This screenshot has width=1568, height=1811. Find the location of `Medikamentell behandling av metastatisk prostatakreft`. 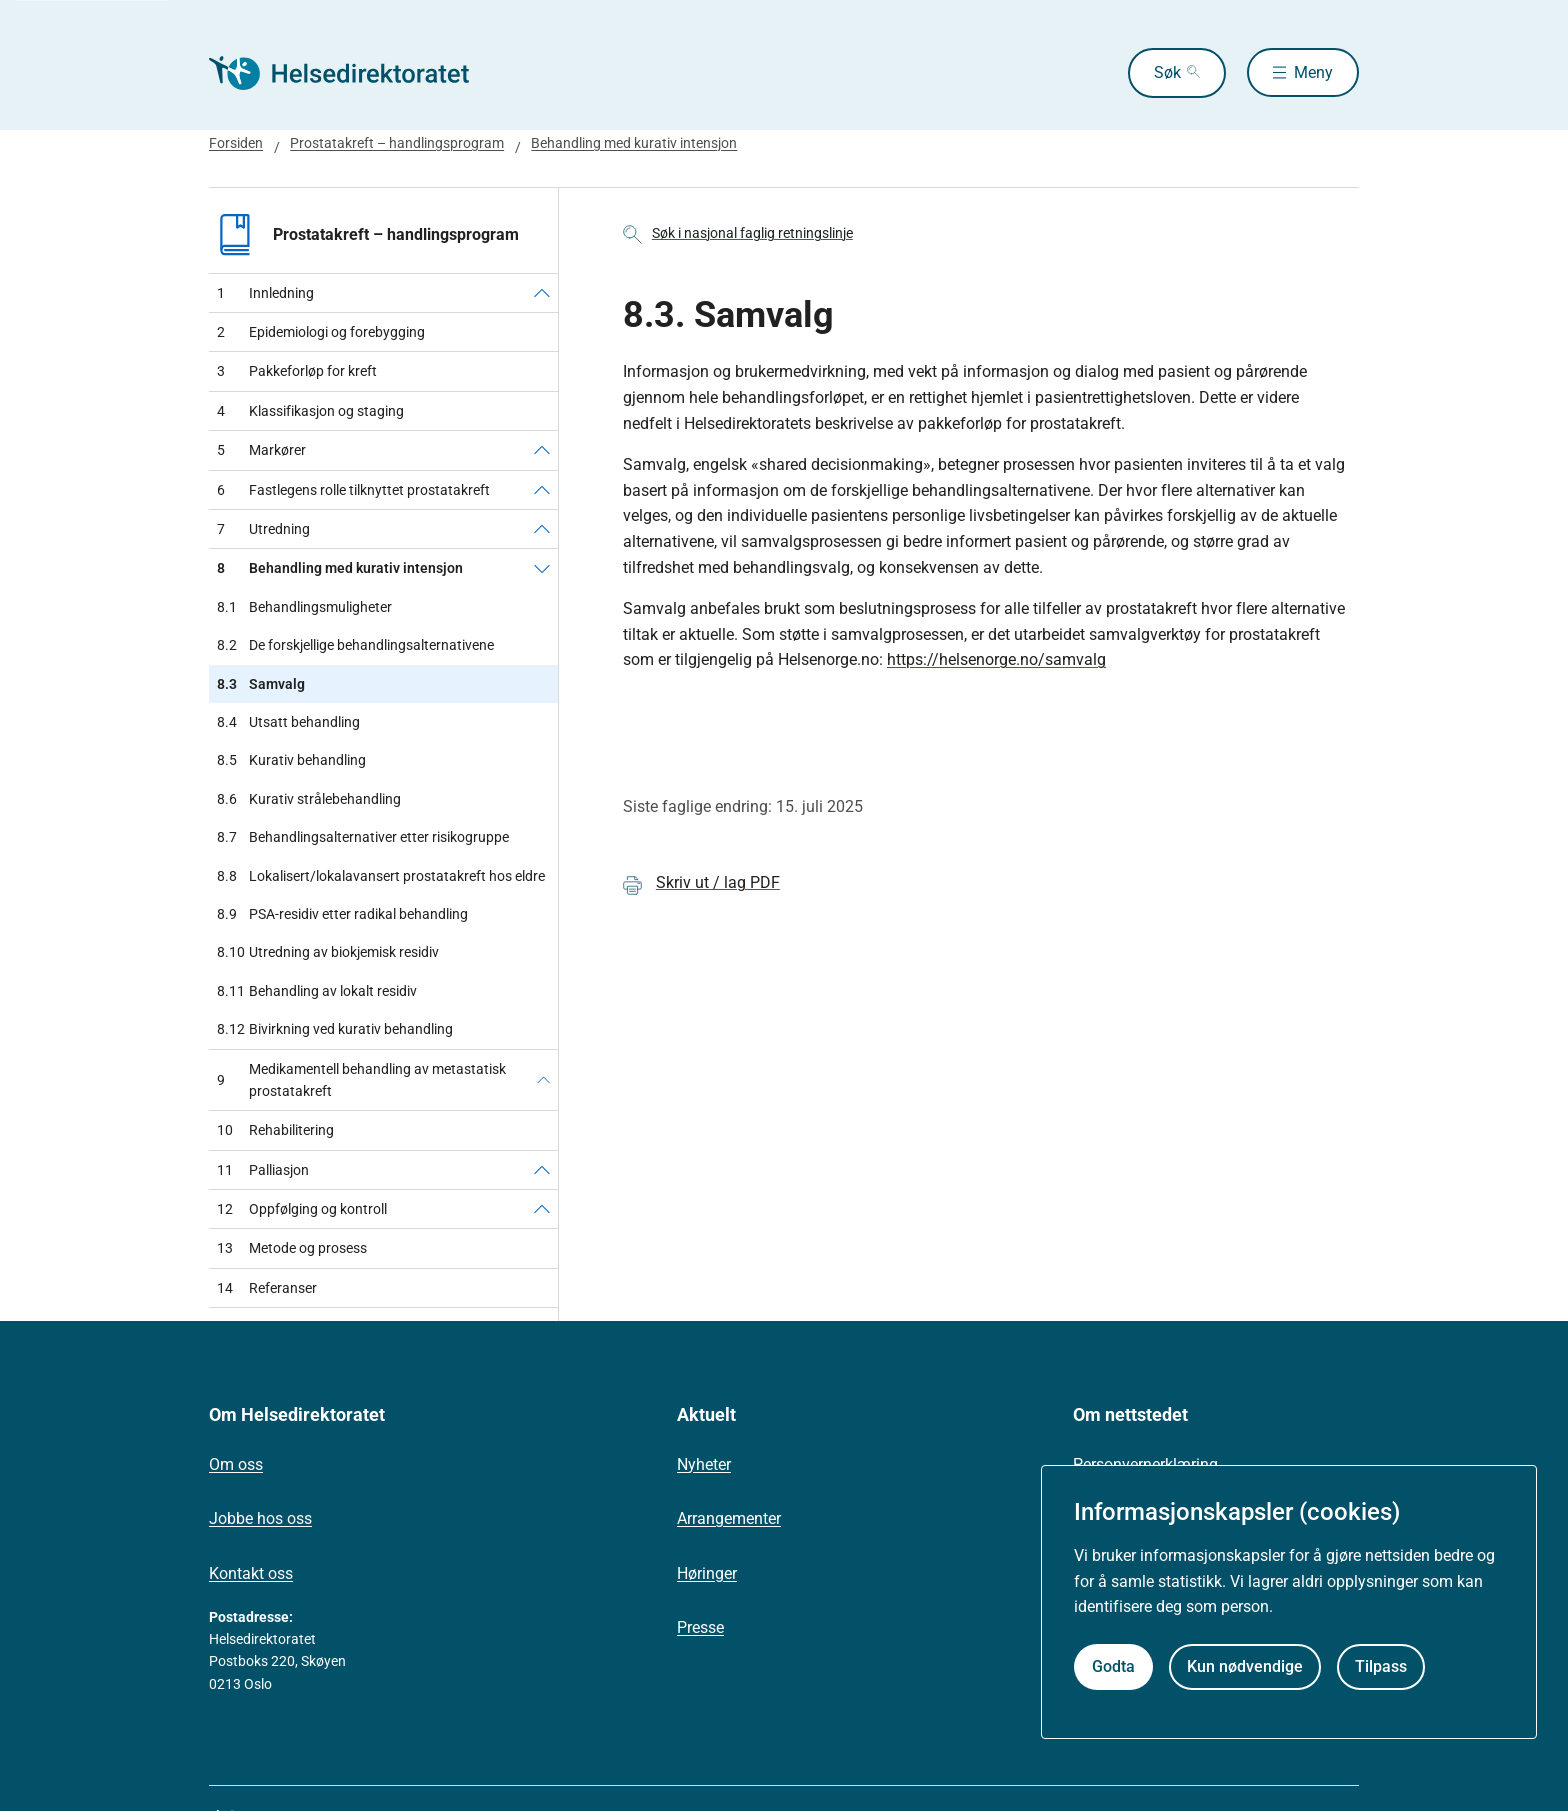

Medikamentell behandling av metastatisk prostatakreft is located at coordinates (361, 1080).